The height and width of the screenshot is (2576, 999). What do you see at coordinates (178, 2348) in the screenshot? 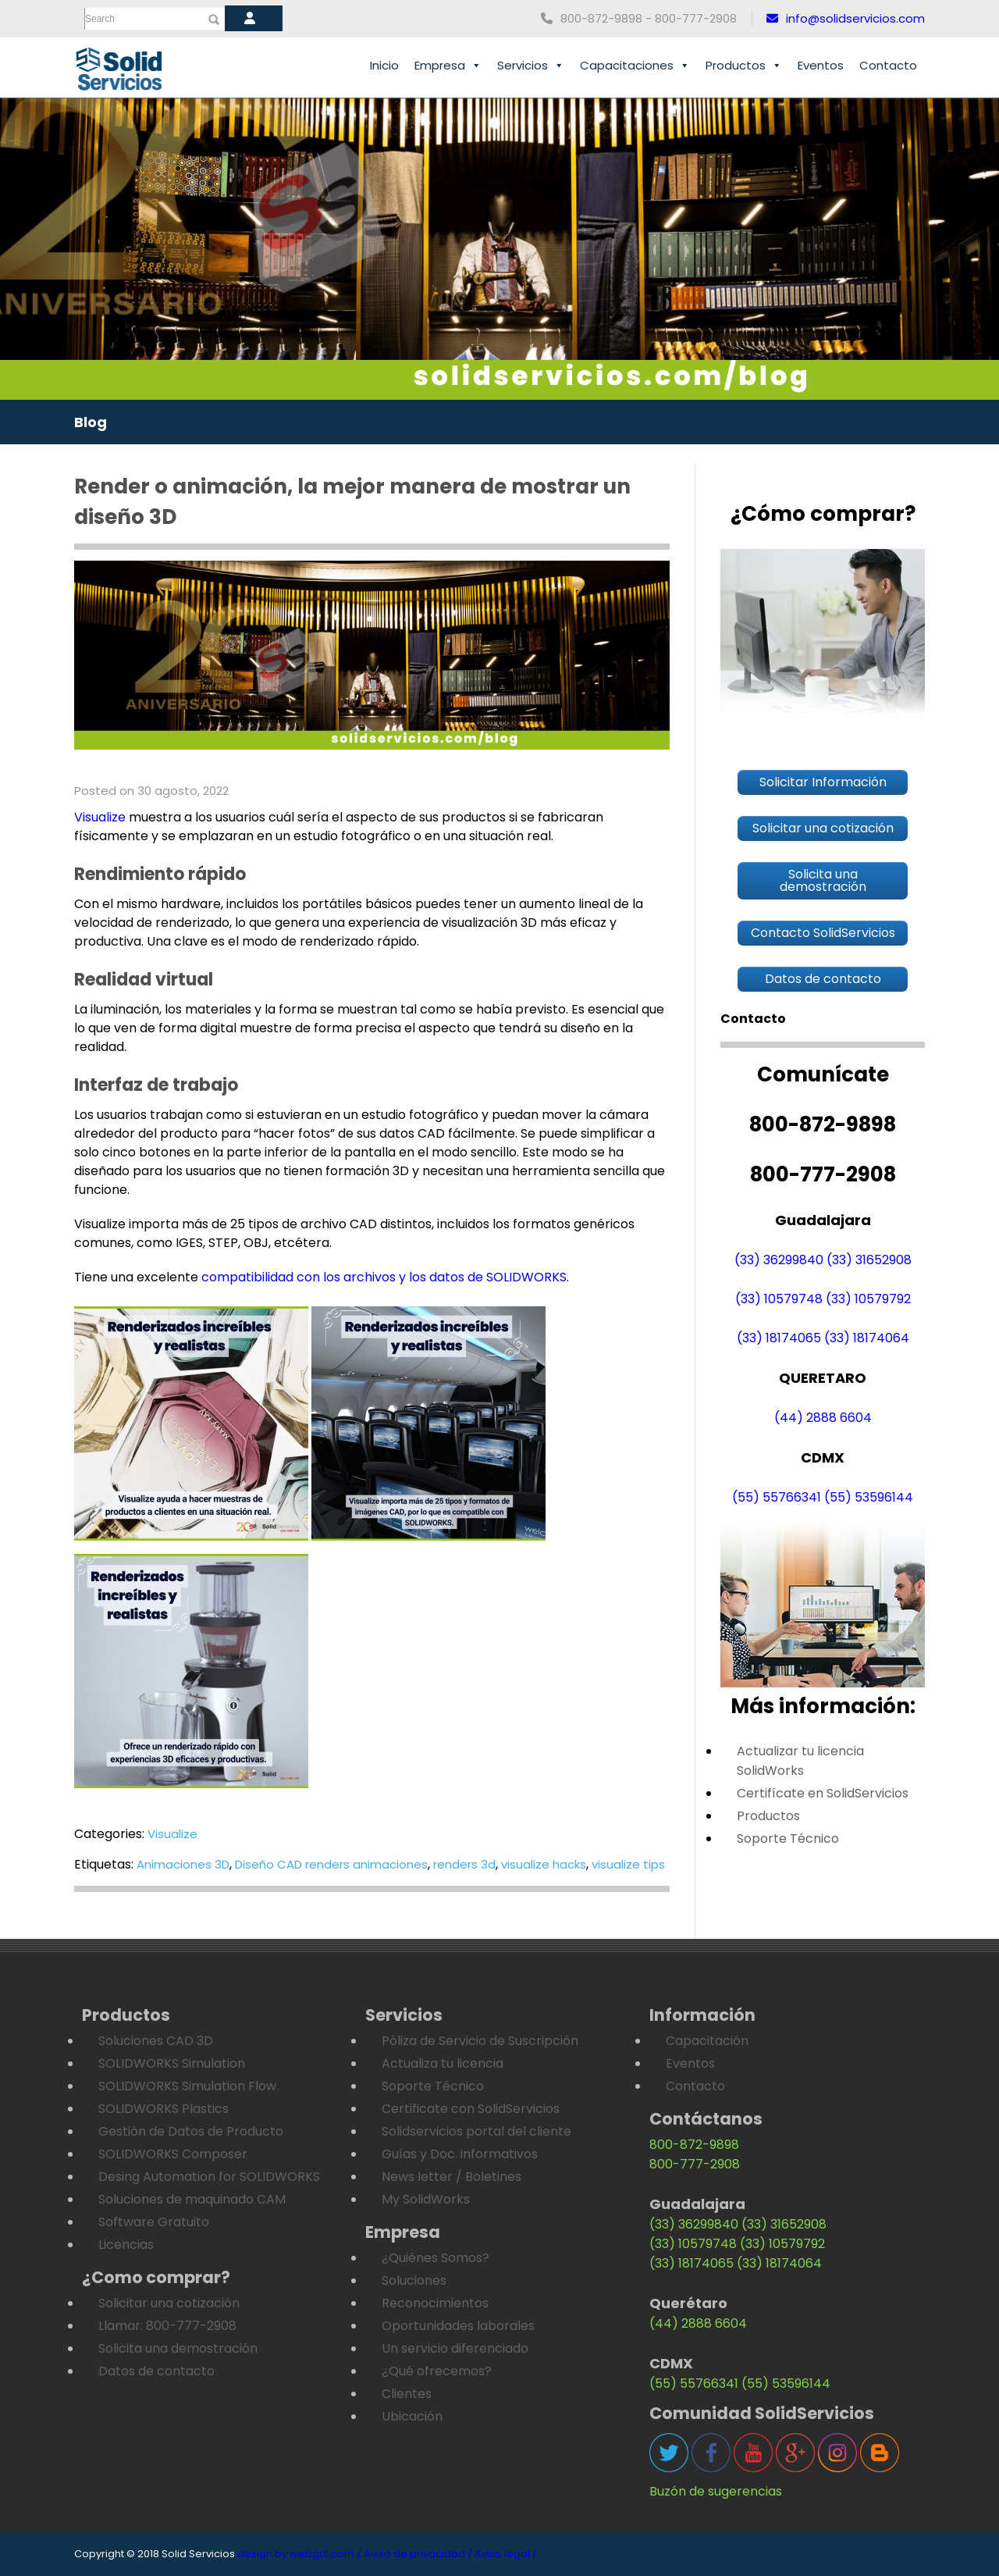
I see `Solicita una demostración` at bounding box center [178, 2348].